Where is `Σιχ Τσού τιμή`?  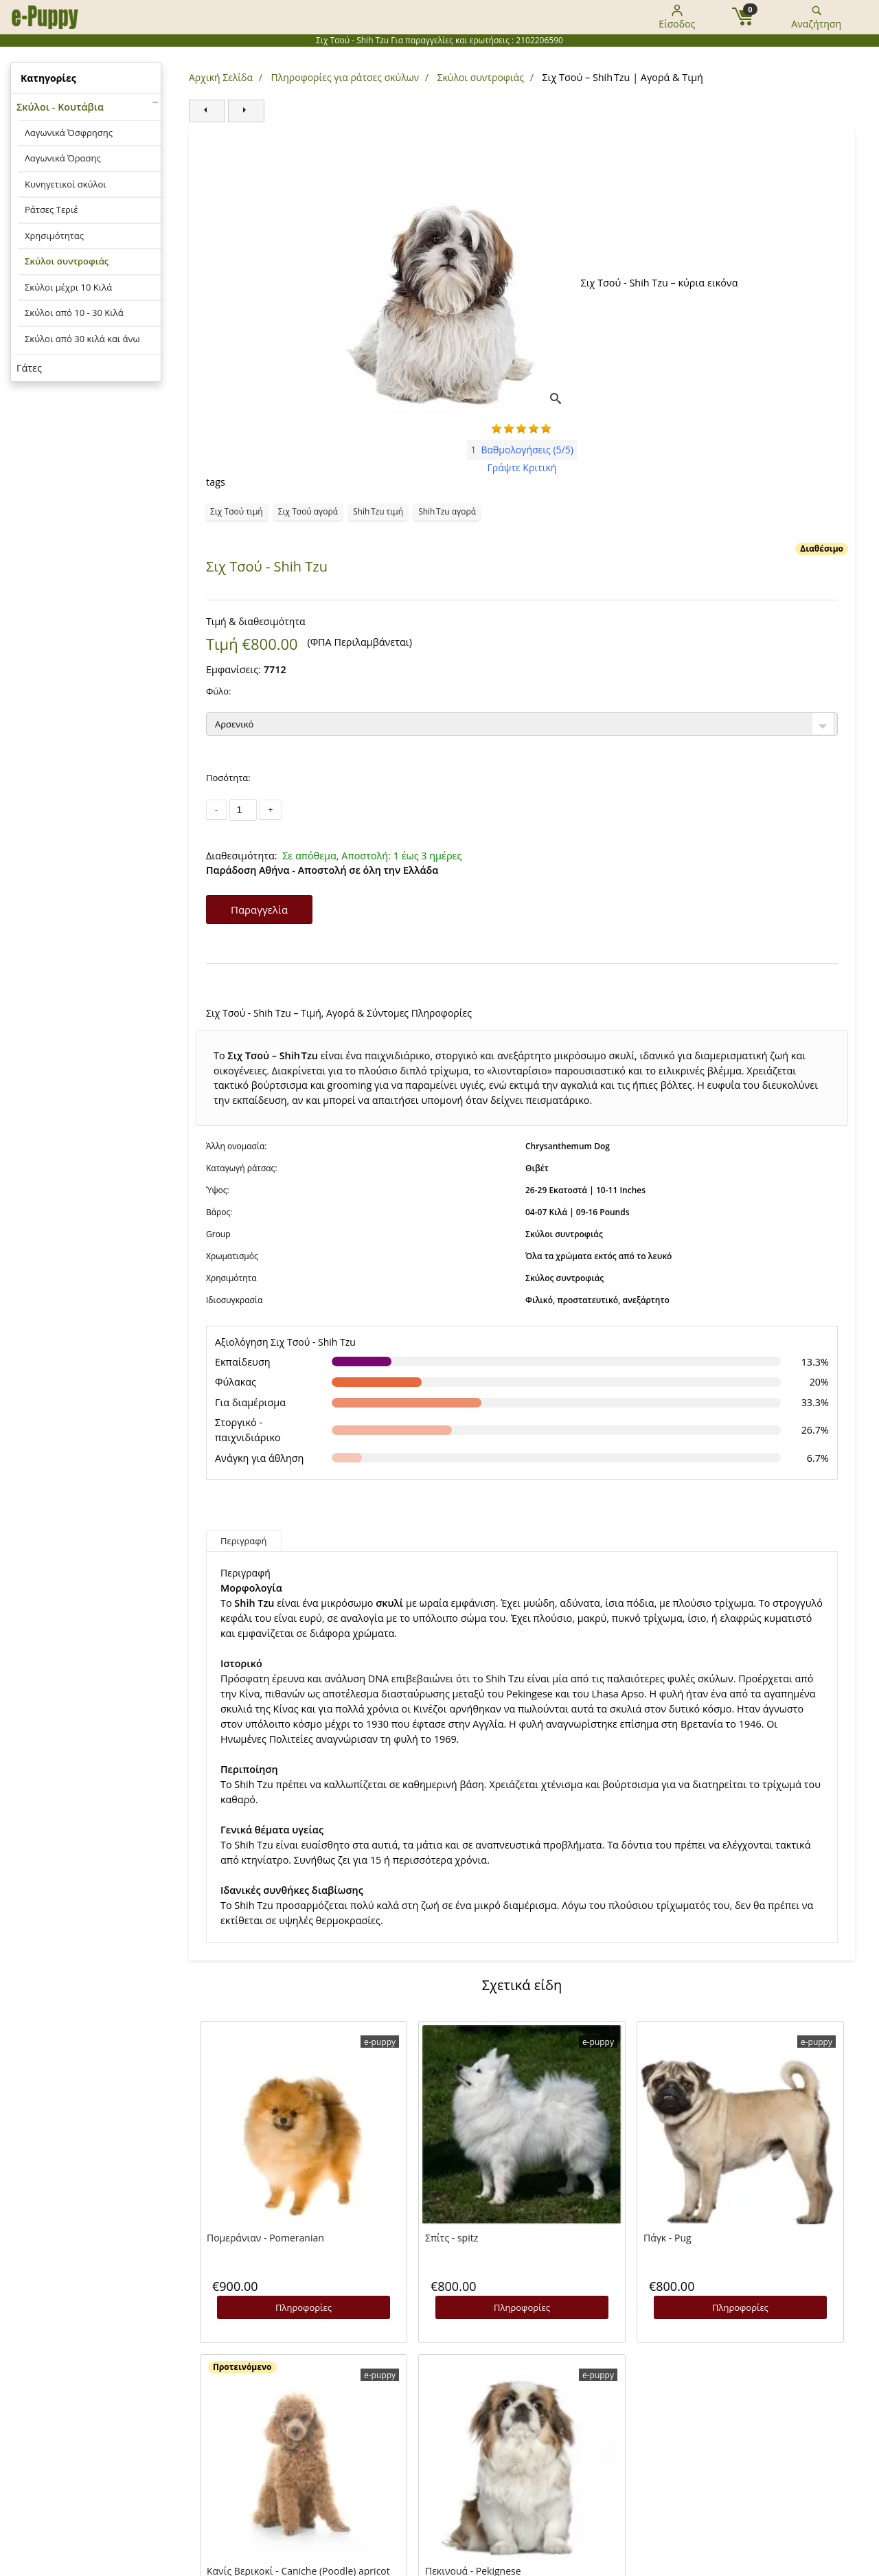 Σιχ Τσού τιμή is located at coordinates (236, 511).